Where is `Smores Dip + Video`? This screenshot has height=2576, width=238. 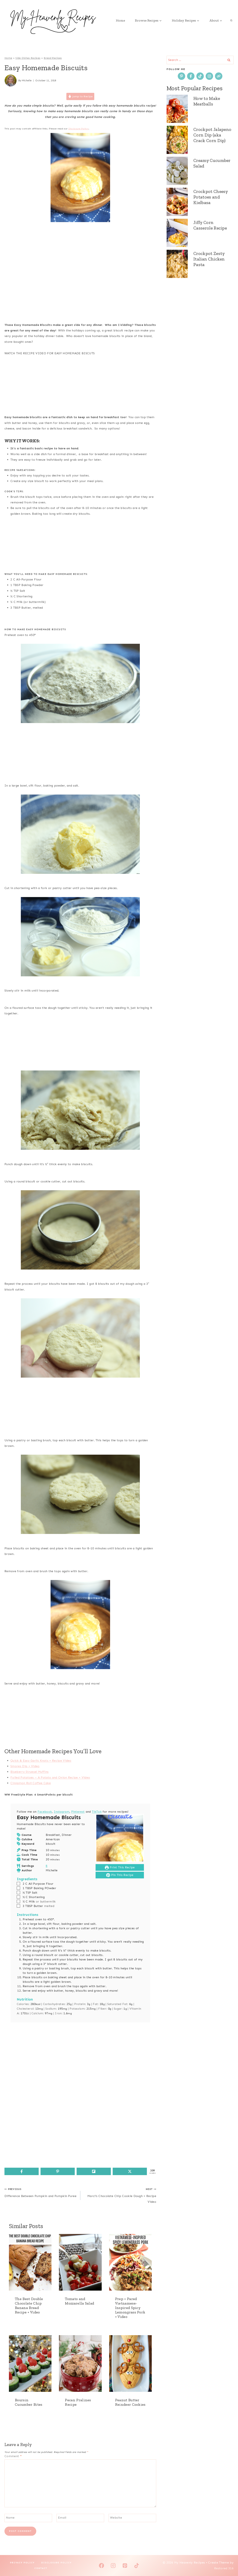
Smores Dip + Video is located at coordinates (25, 1766).